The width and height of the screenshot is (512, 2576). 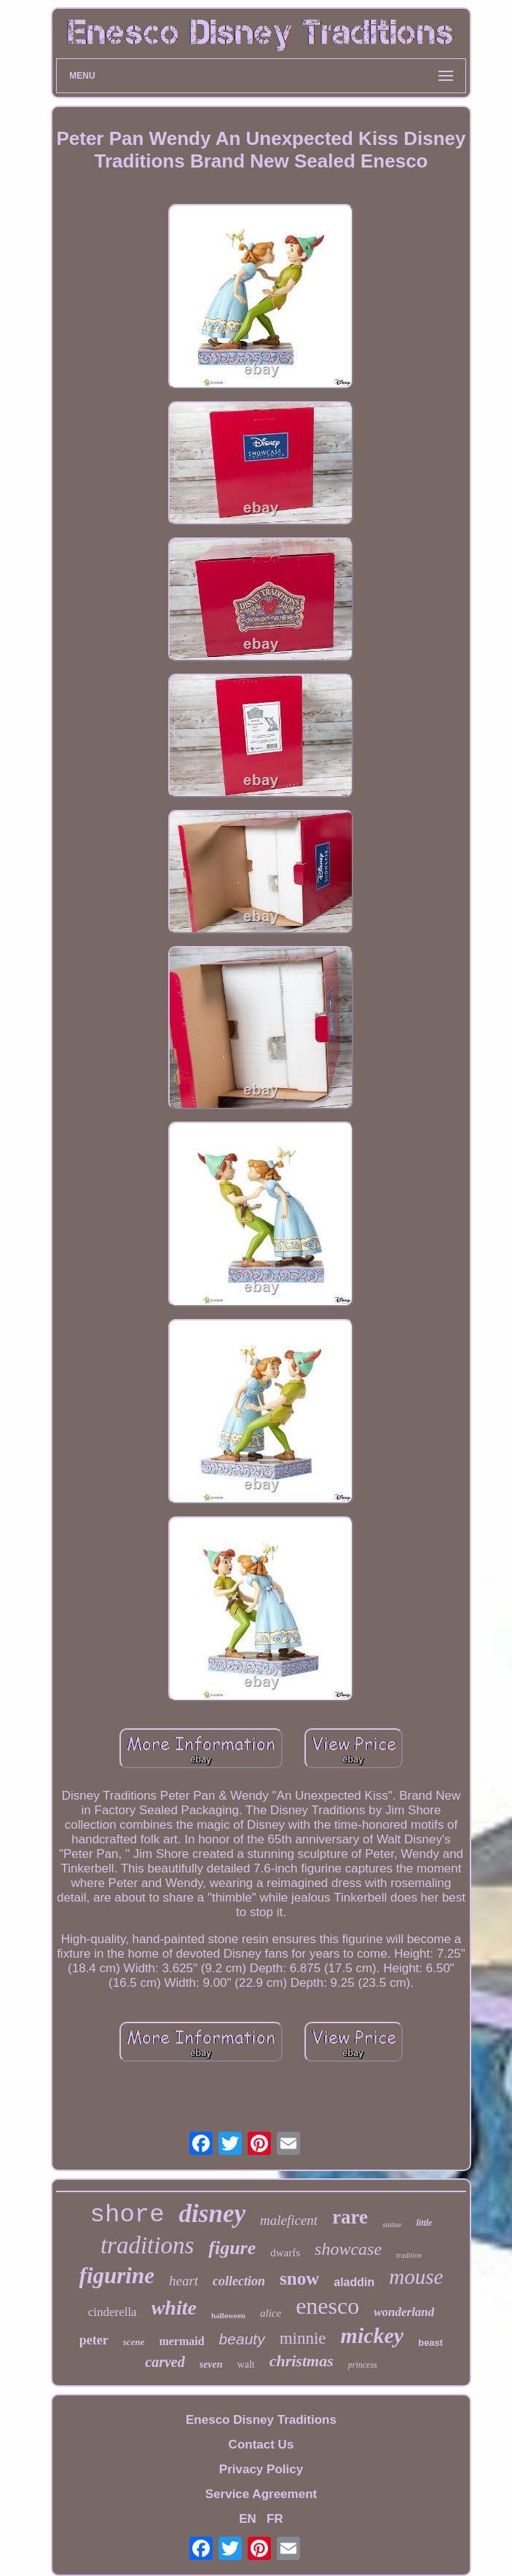 What do you see at coordinates (261, 2469) in the screenshot?
I see `Privacy Policy` at bounding box center [261, 2469].